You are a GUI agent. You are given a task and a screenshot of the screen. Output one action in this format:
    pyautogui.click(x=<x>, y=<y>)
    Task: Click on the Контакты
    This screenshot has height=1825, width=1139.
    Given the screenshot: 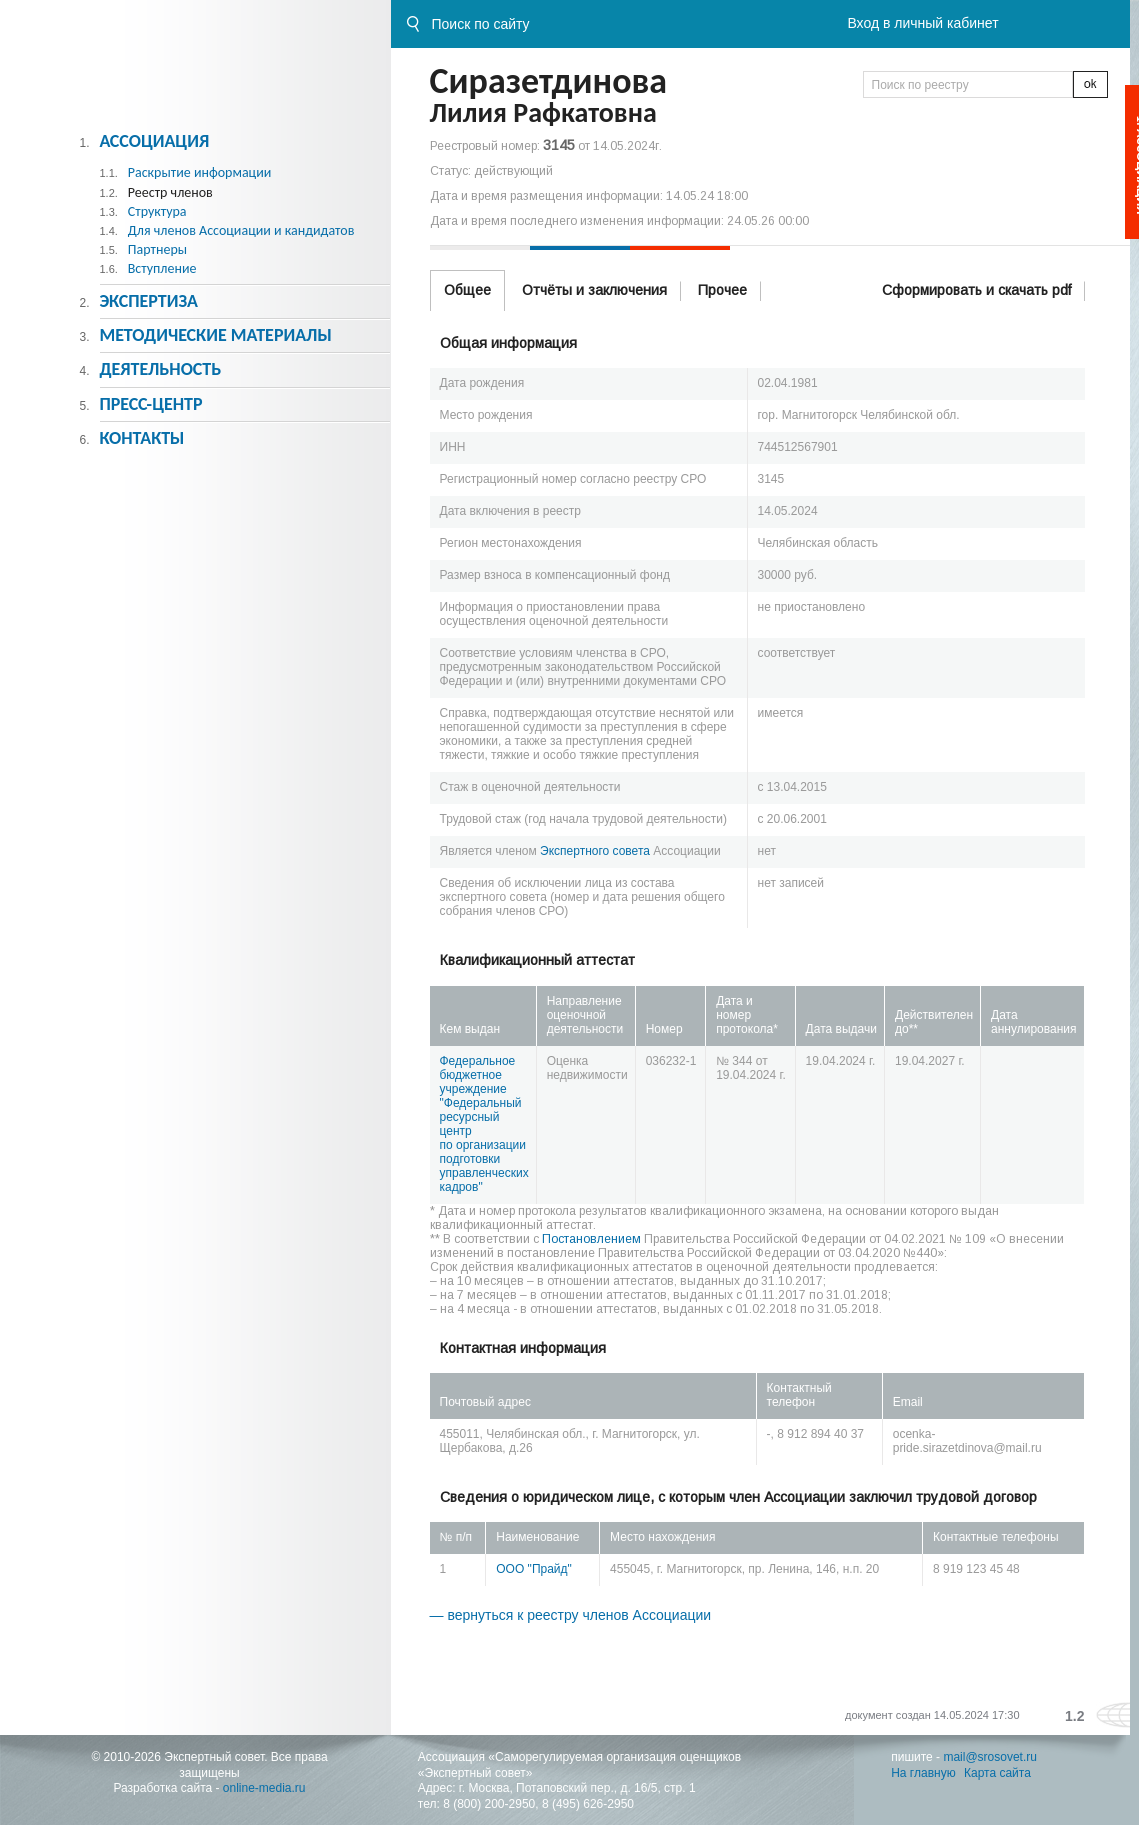 What is the action you would take?
    pyautogui.click(x=141, y=438)
    